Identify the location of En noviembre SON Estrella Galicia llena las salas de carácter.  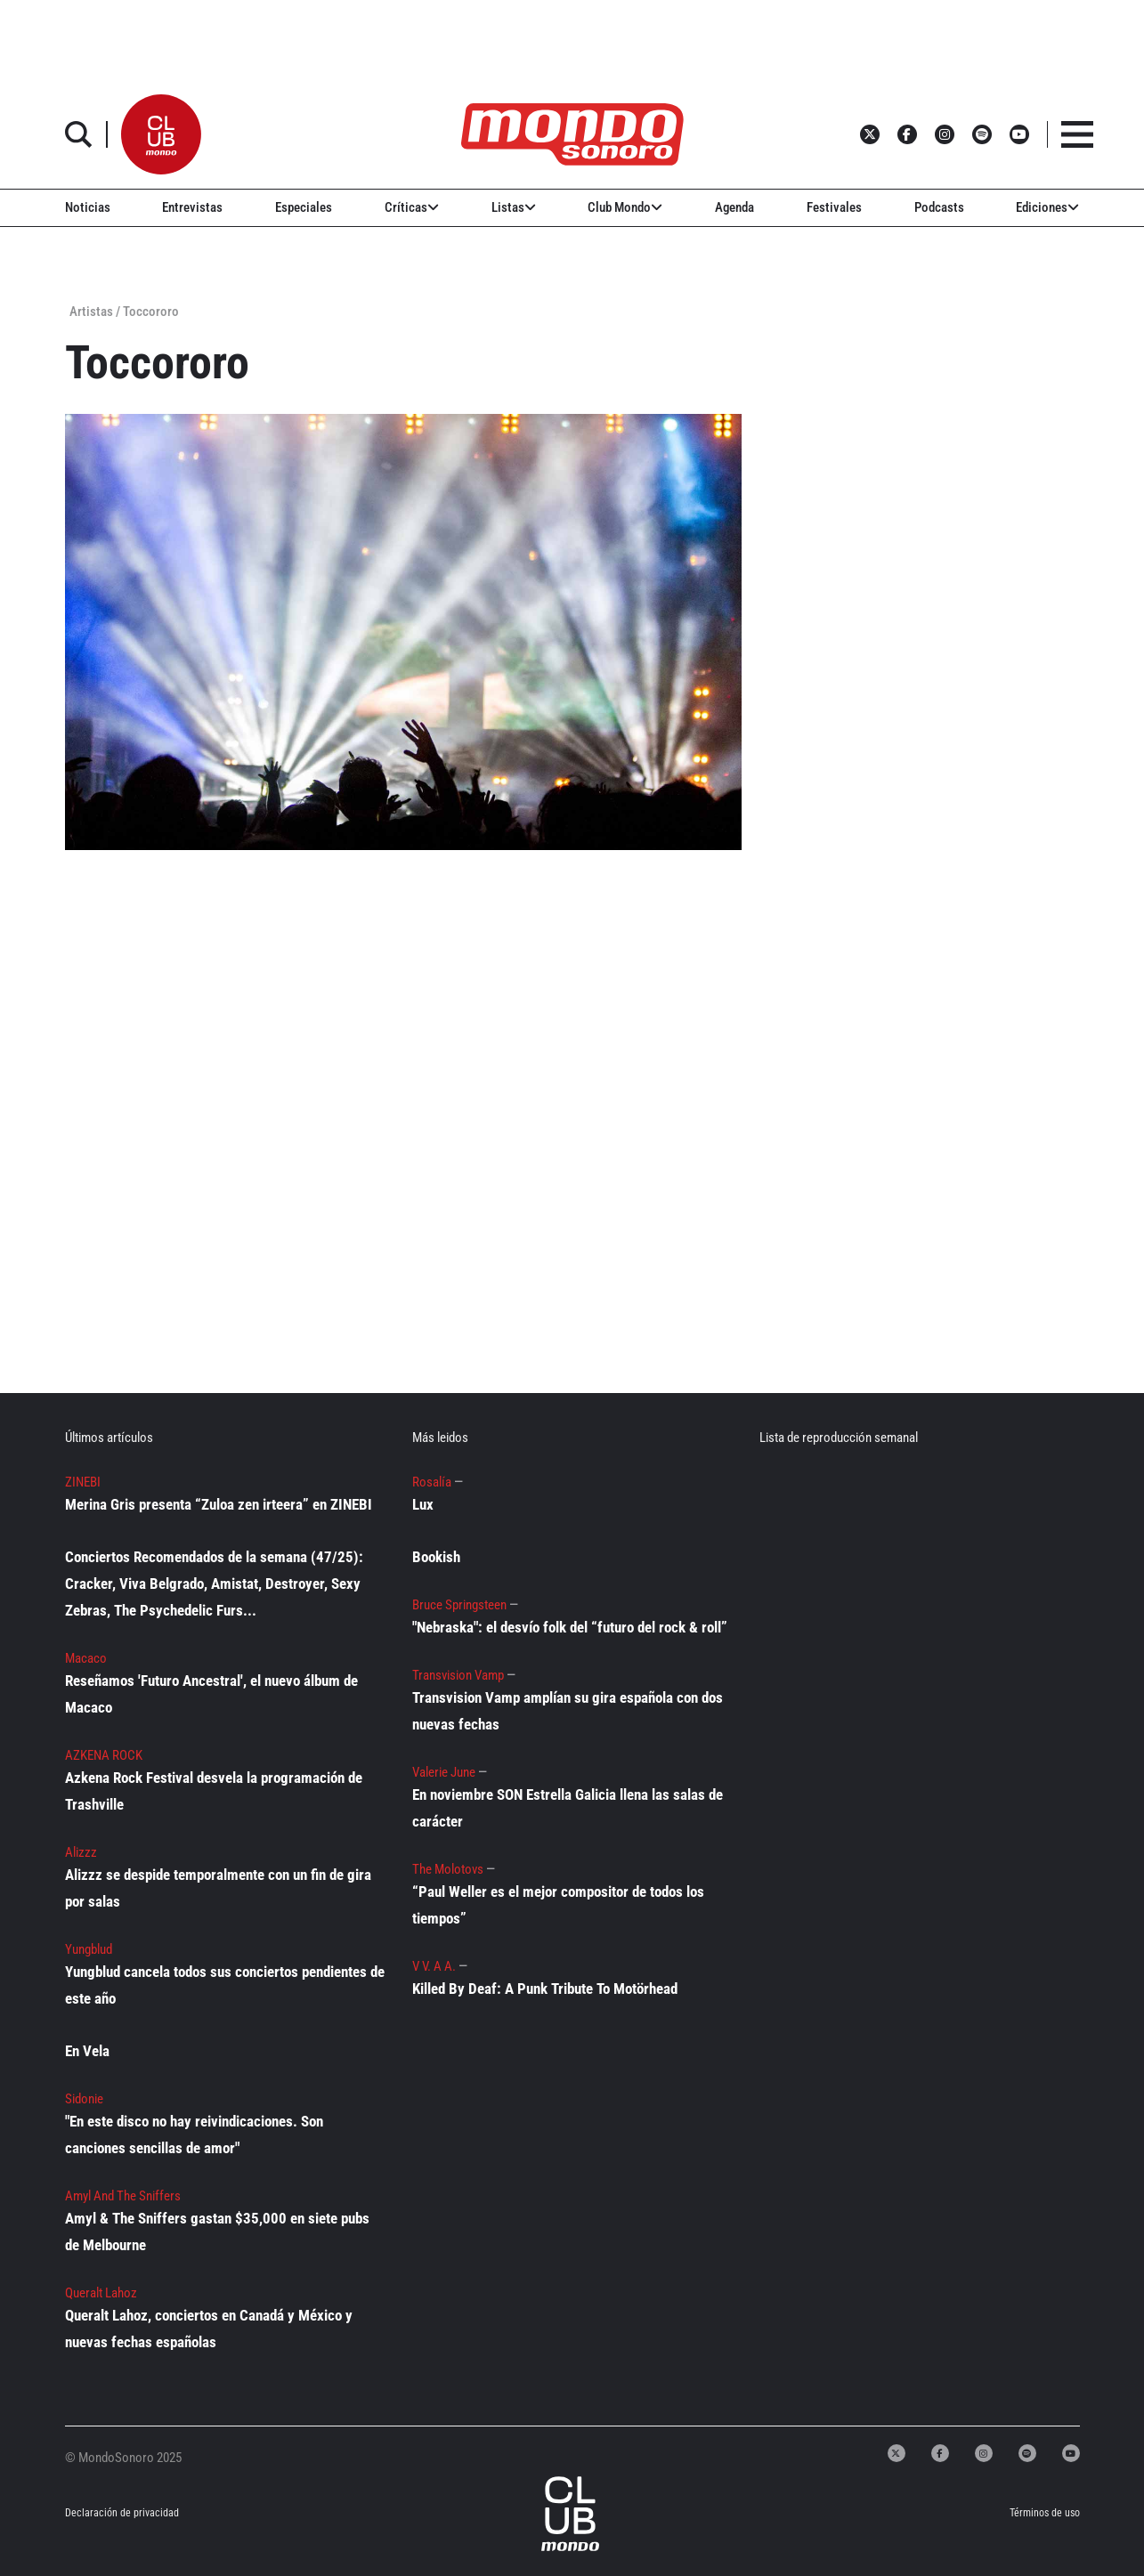
(567, 1808).